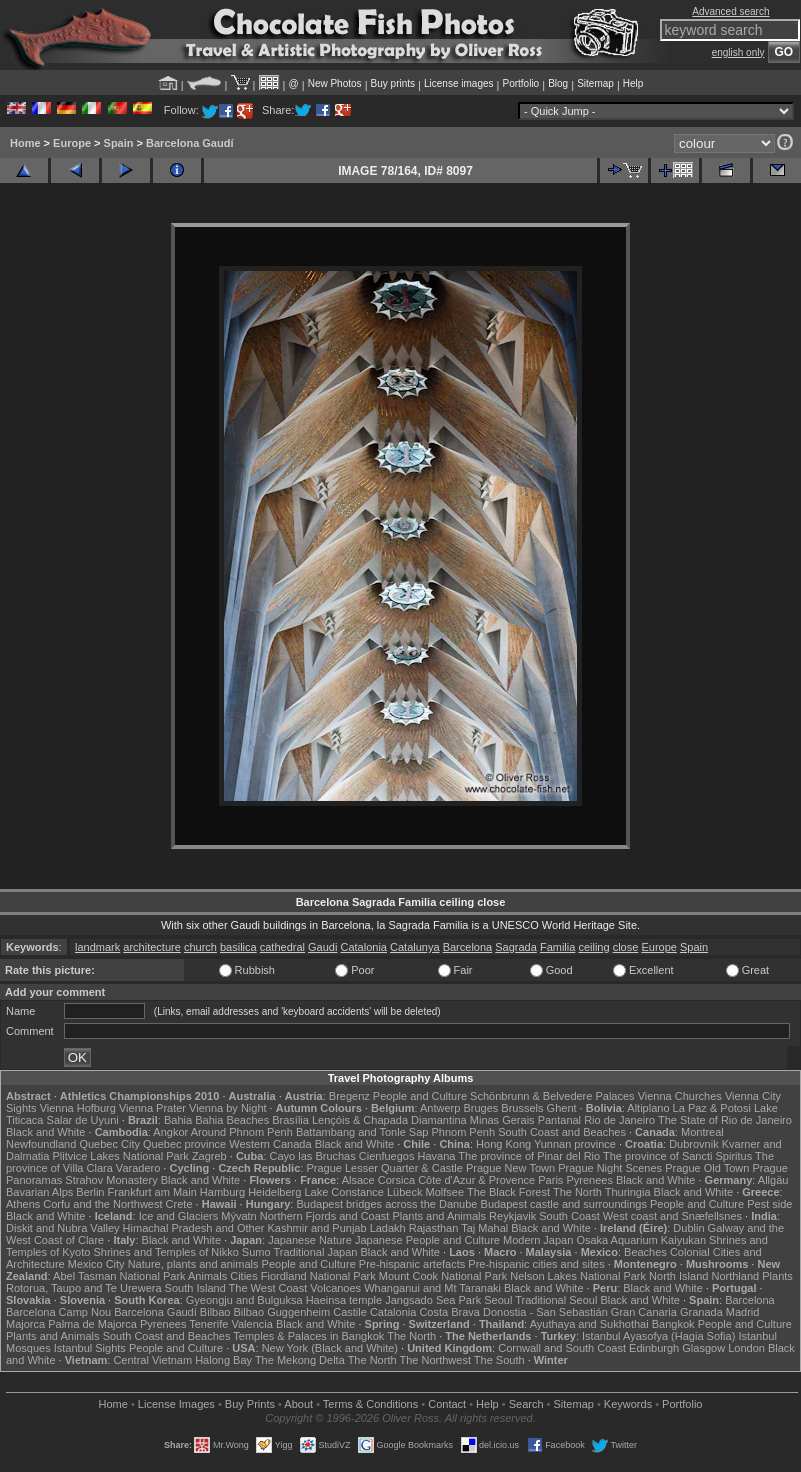 The width and height of the screenshot is (801, 1472). I want to click on Volcanoes, so click(335, 1288).